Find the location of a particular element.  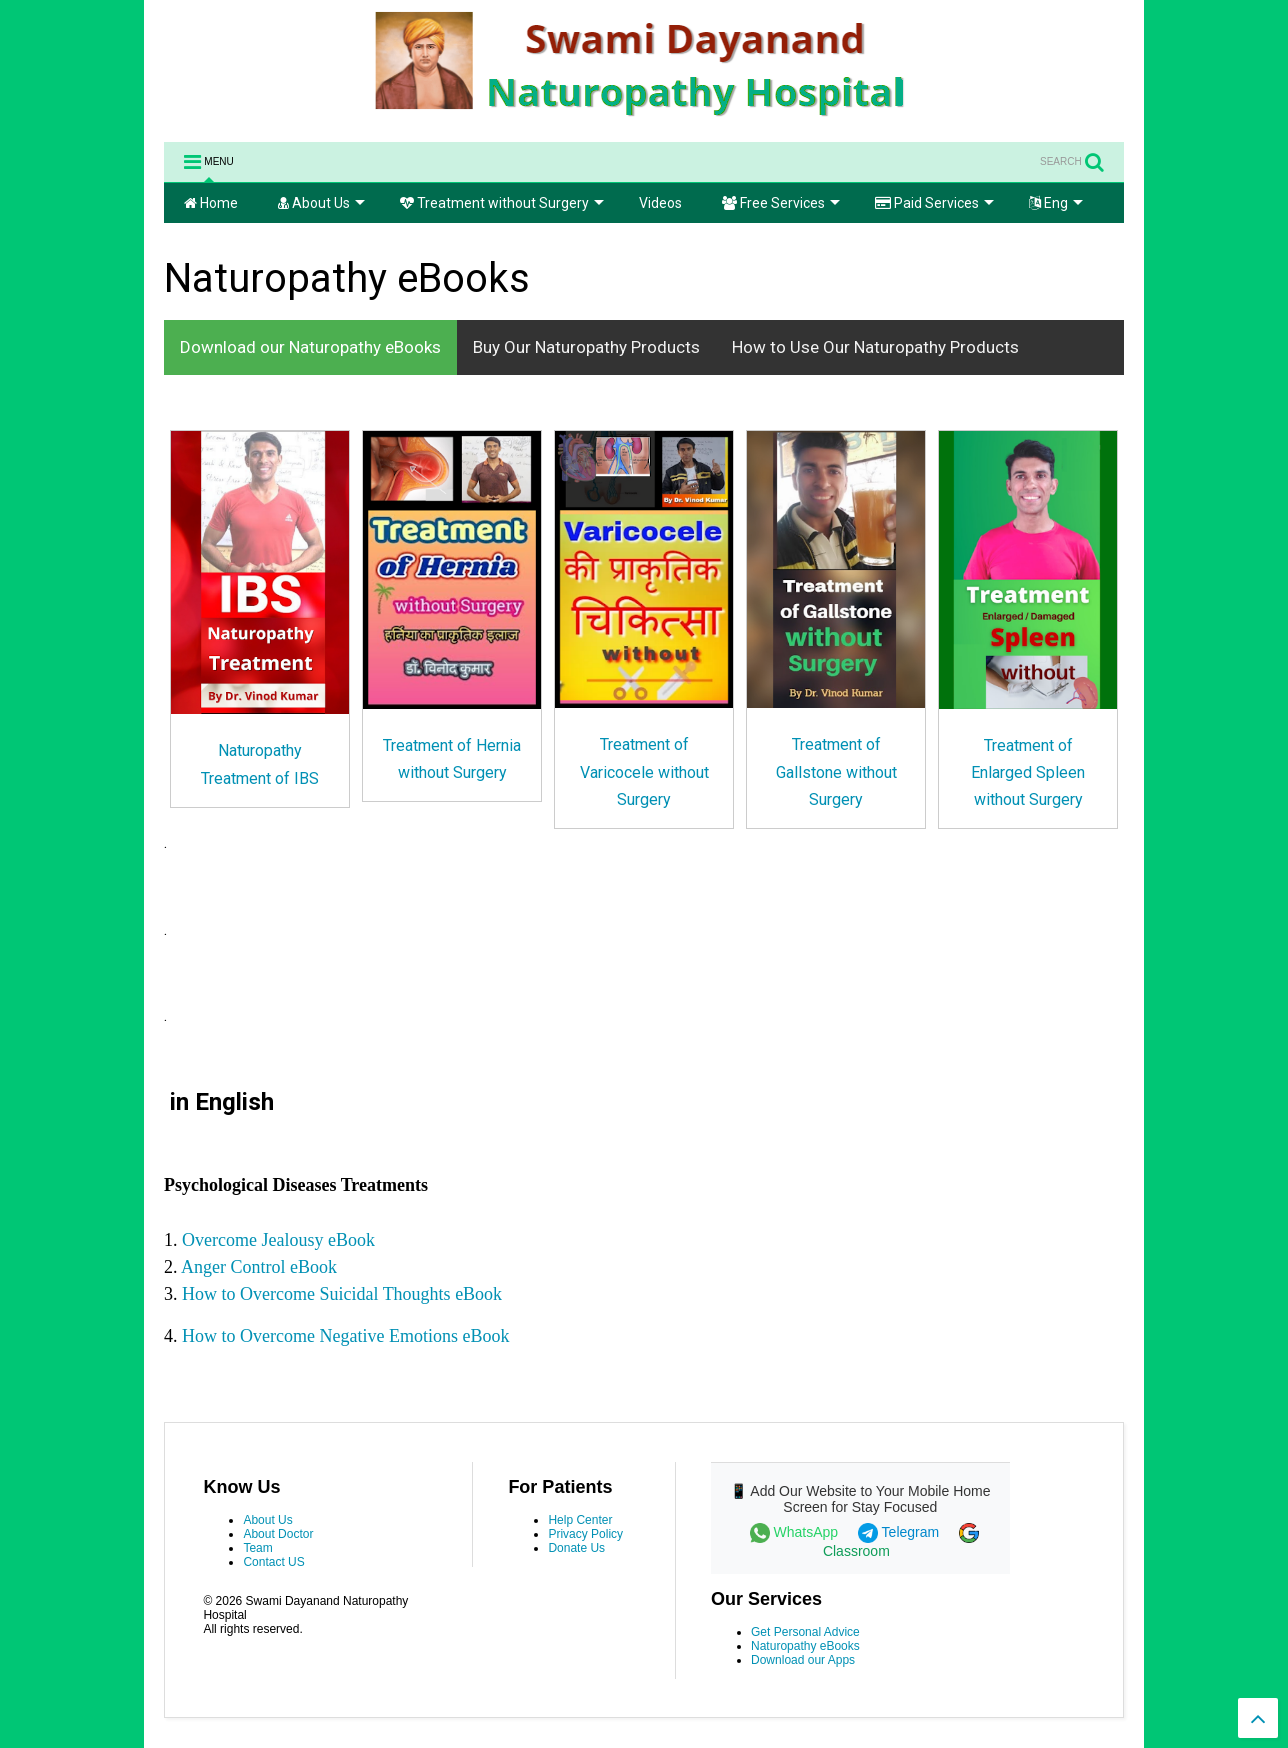

Naturopathy eBooks is located at coordinates (805, 1646).